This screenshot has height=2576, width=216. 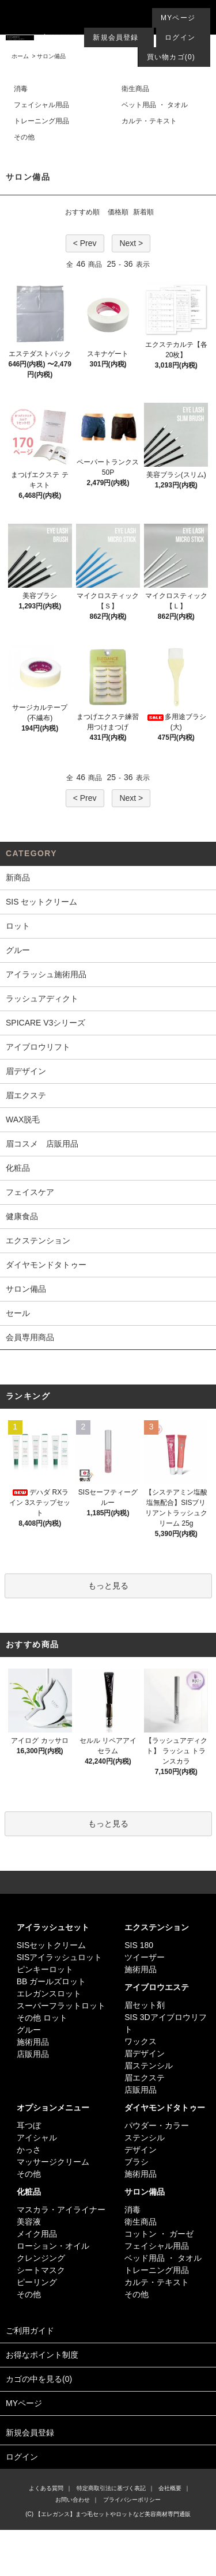 I want to click on 消毒, so click(x=21, y=89).